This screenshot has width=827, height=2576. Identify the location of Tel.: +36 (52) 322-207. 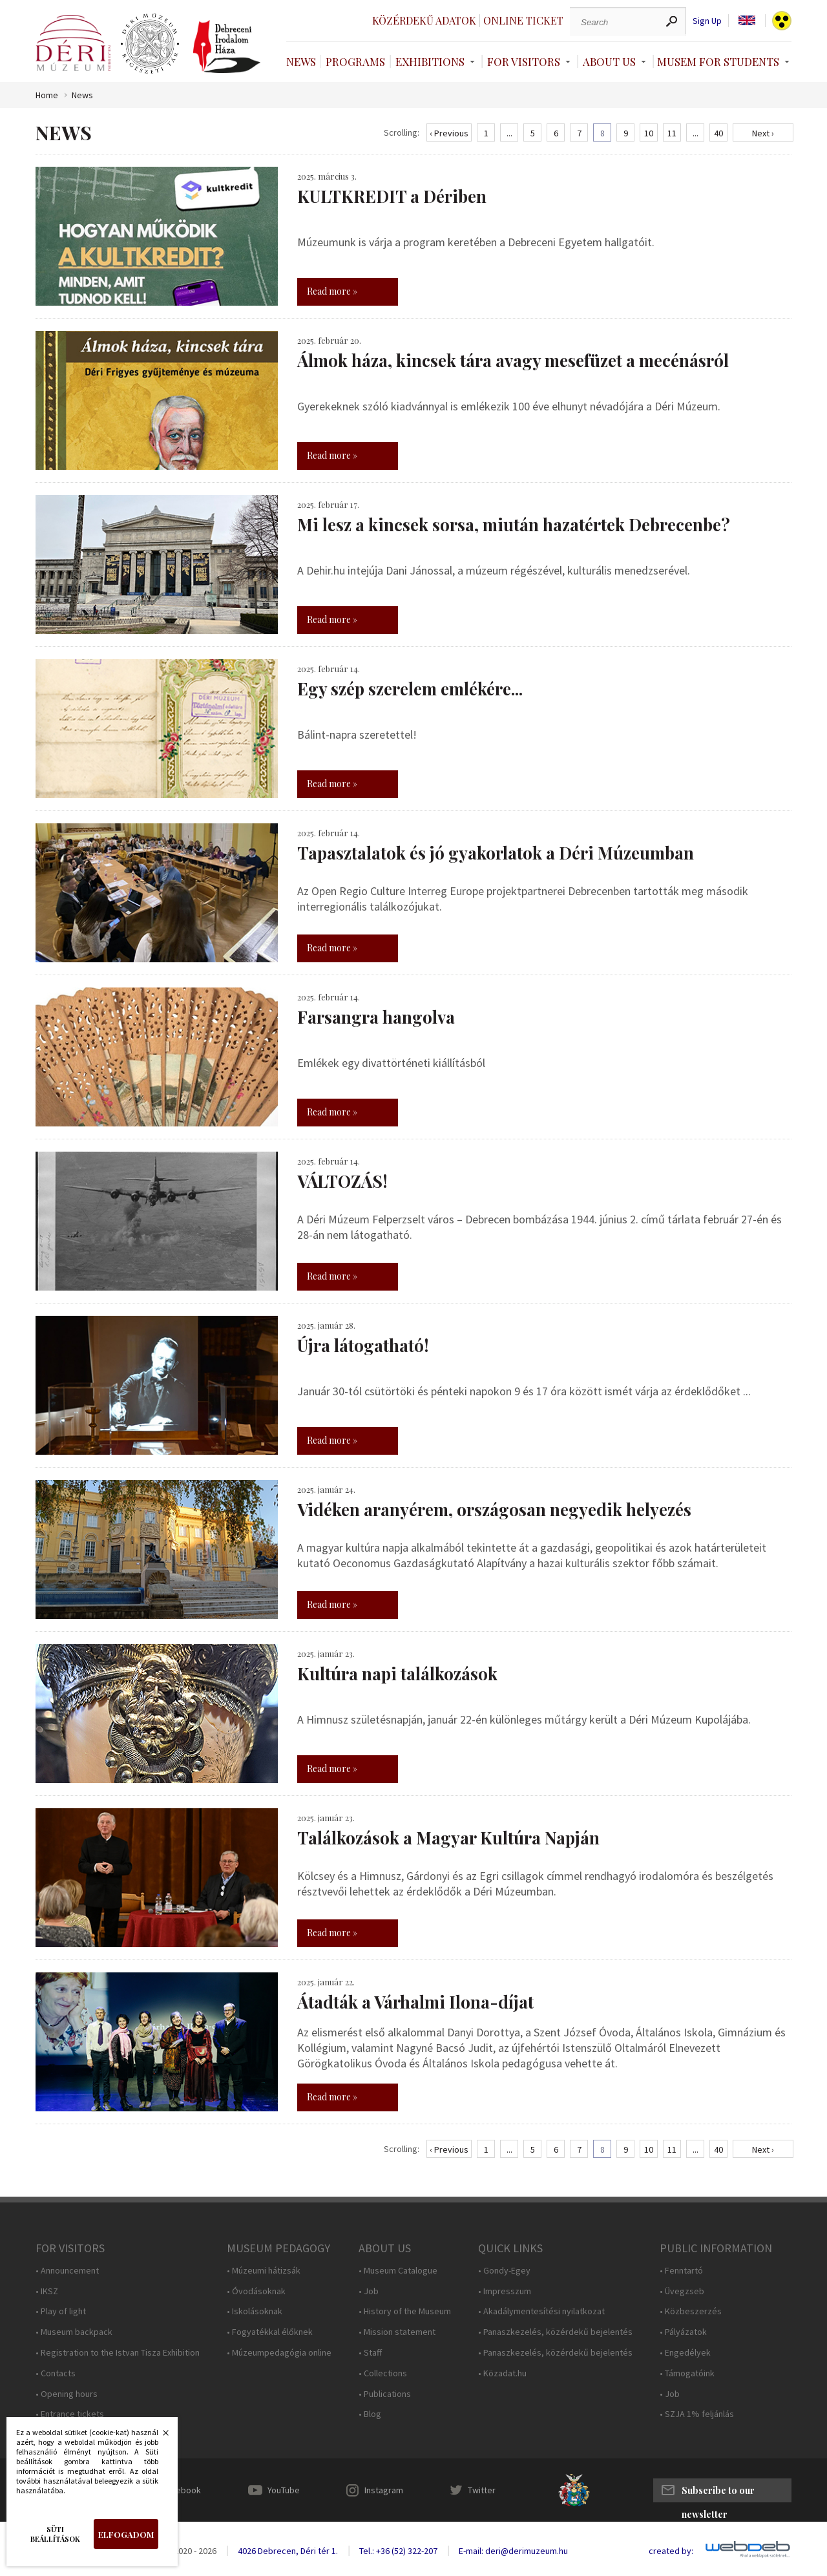
(398, 2551).